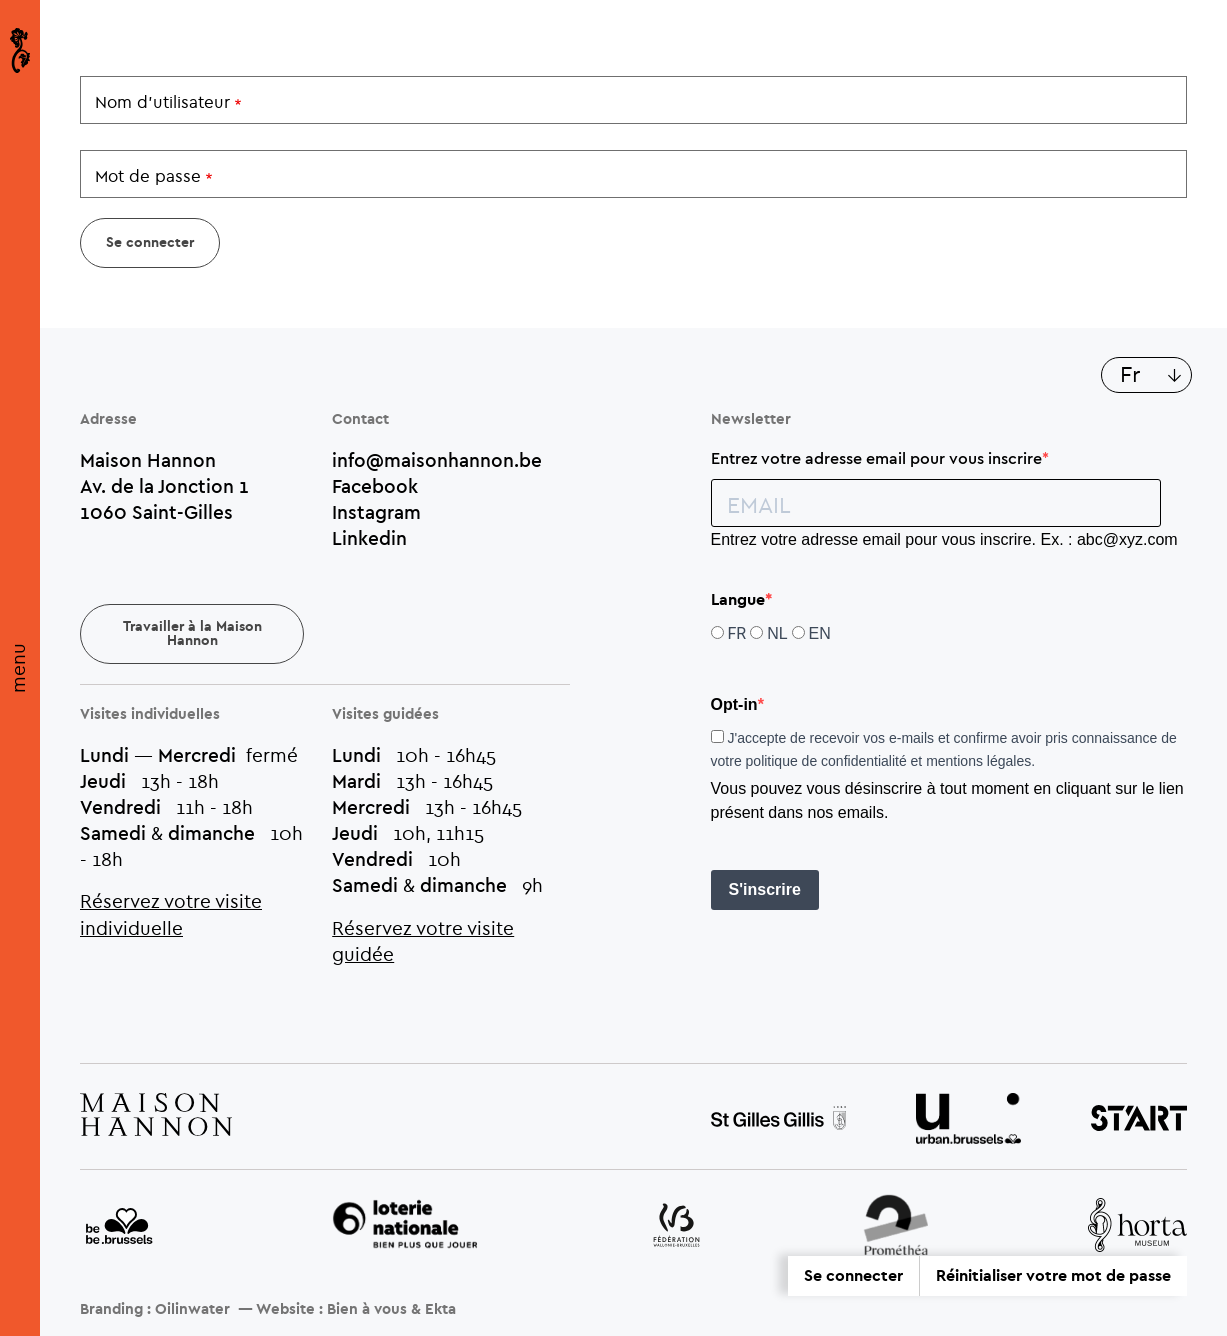  What do you see at coordinates (376, 512) in the screenshot?
I see `Instagram` at bounding box center [376, 512].